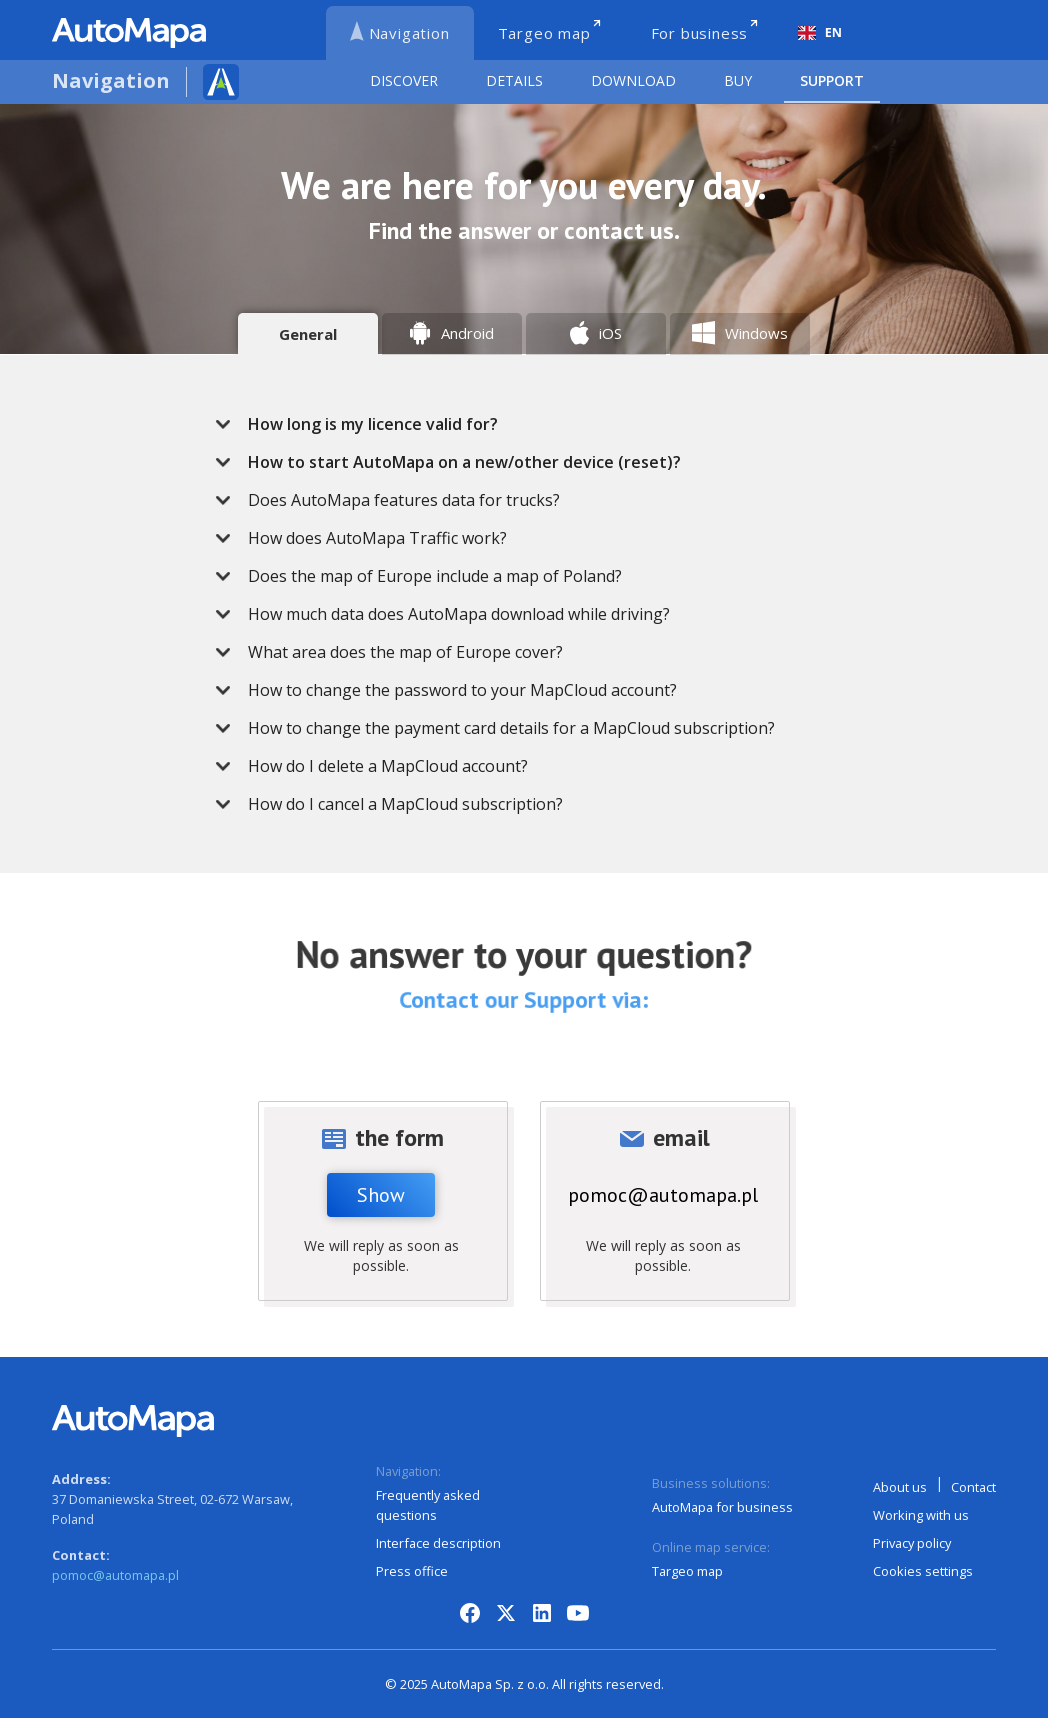 The width and height of the screenshot is (1048, 1718). Describe the element at coordinates (412, 1571) in the screenshot. I see `Press office` at that location.